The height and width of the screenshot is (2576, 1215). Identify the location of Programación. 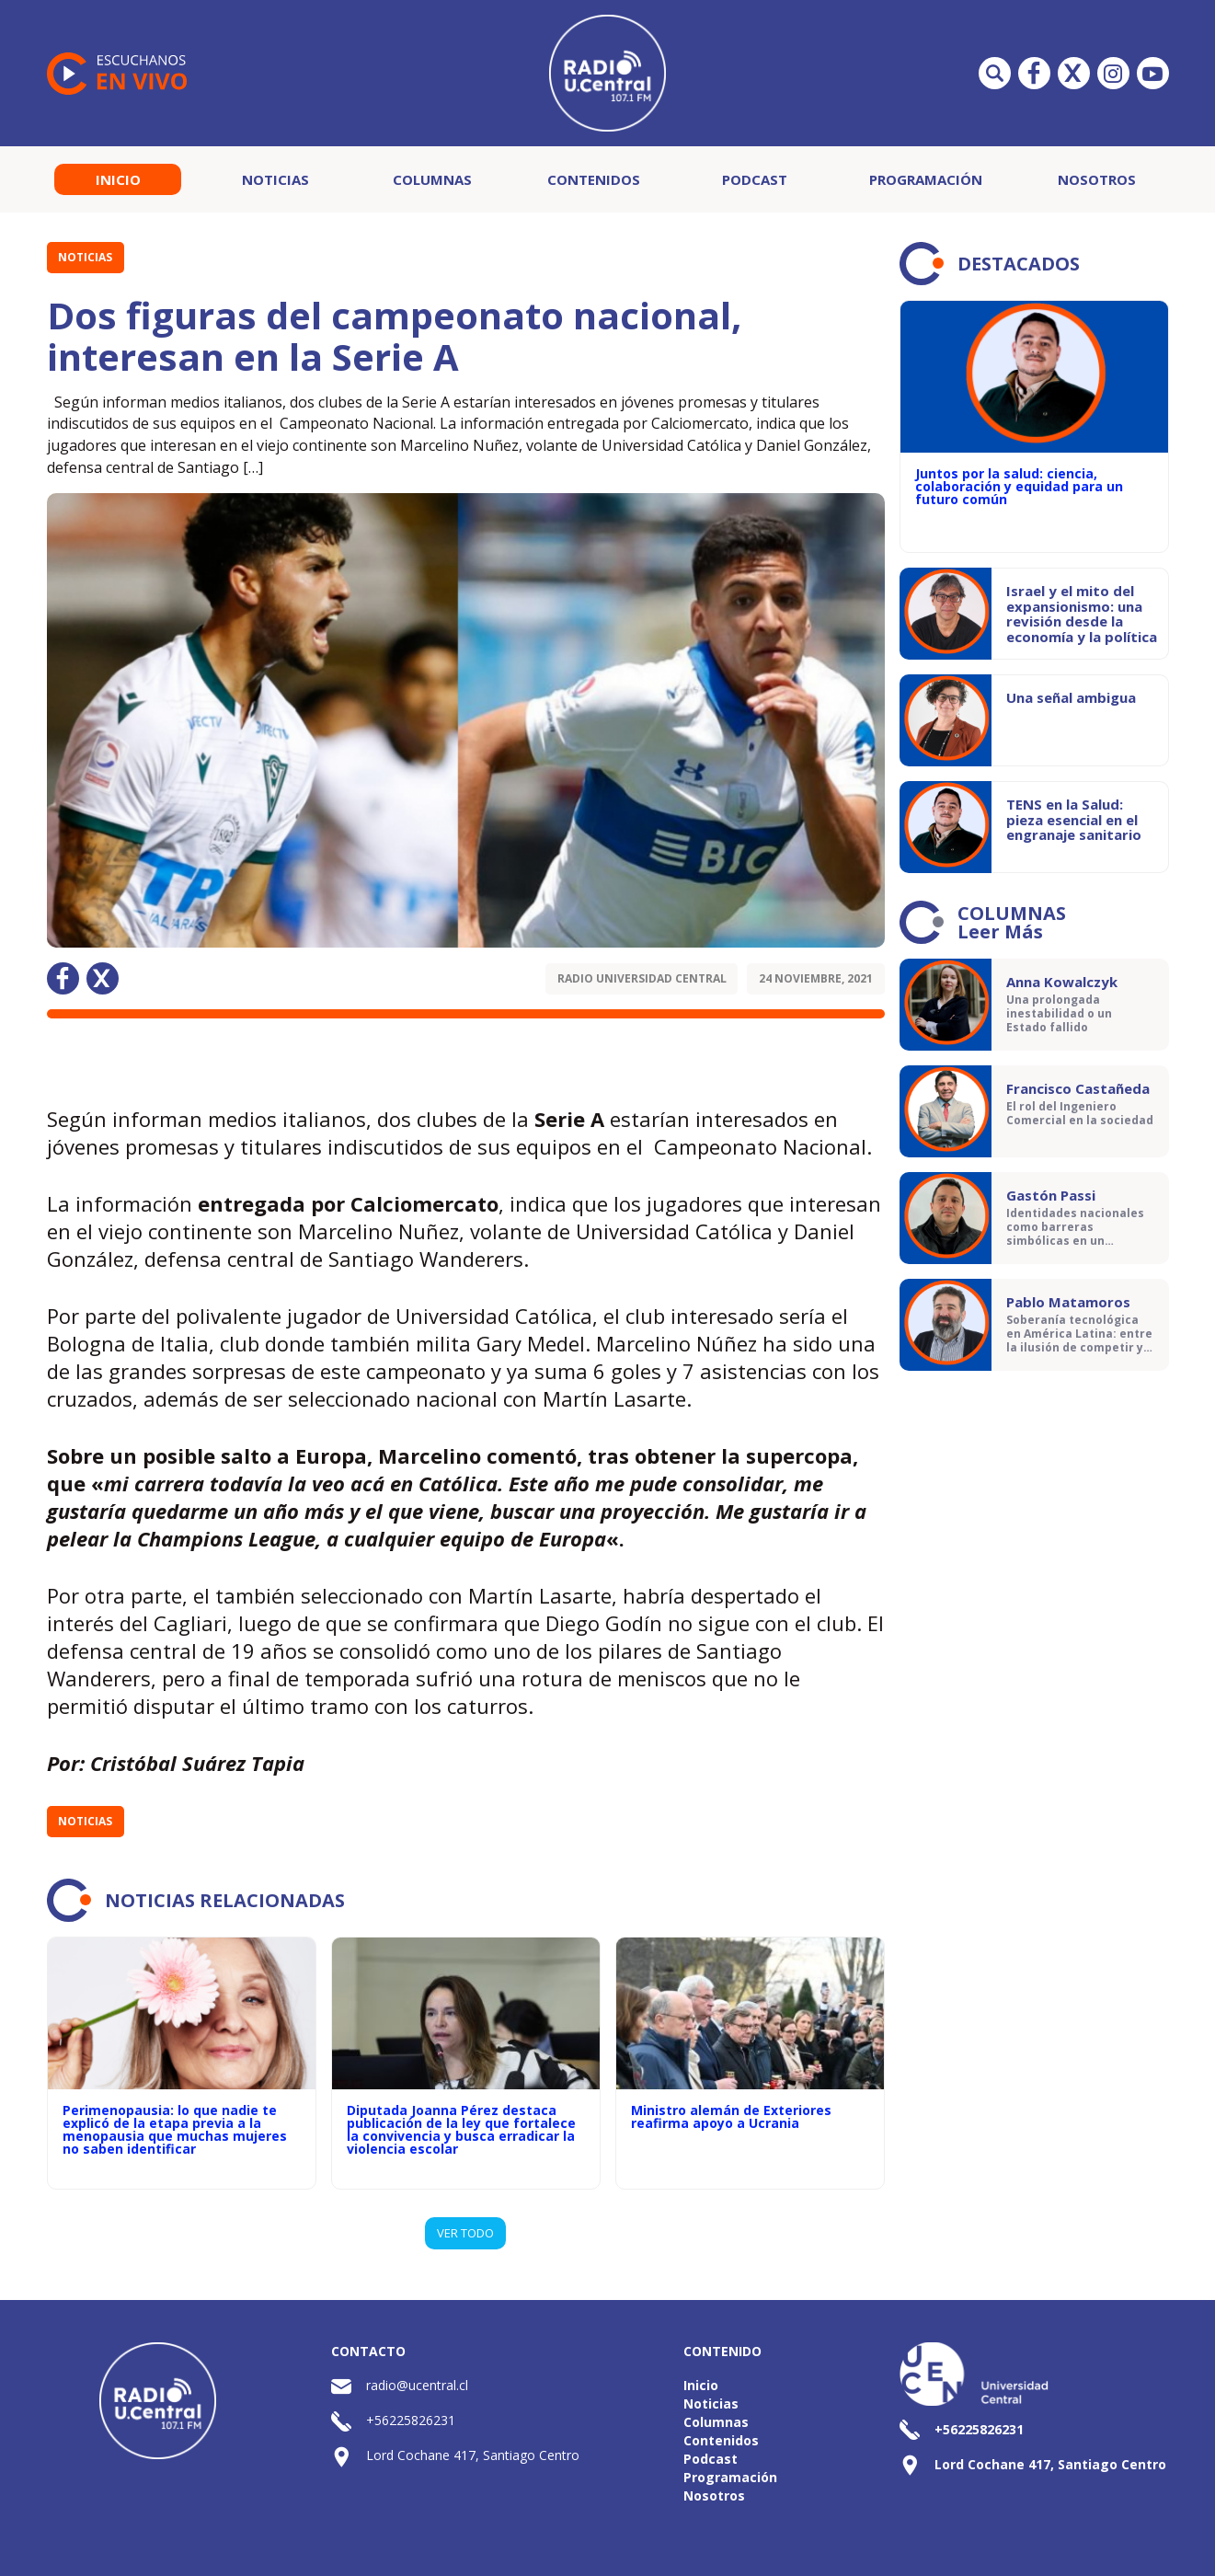
(925, 179).